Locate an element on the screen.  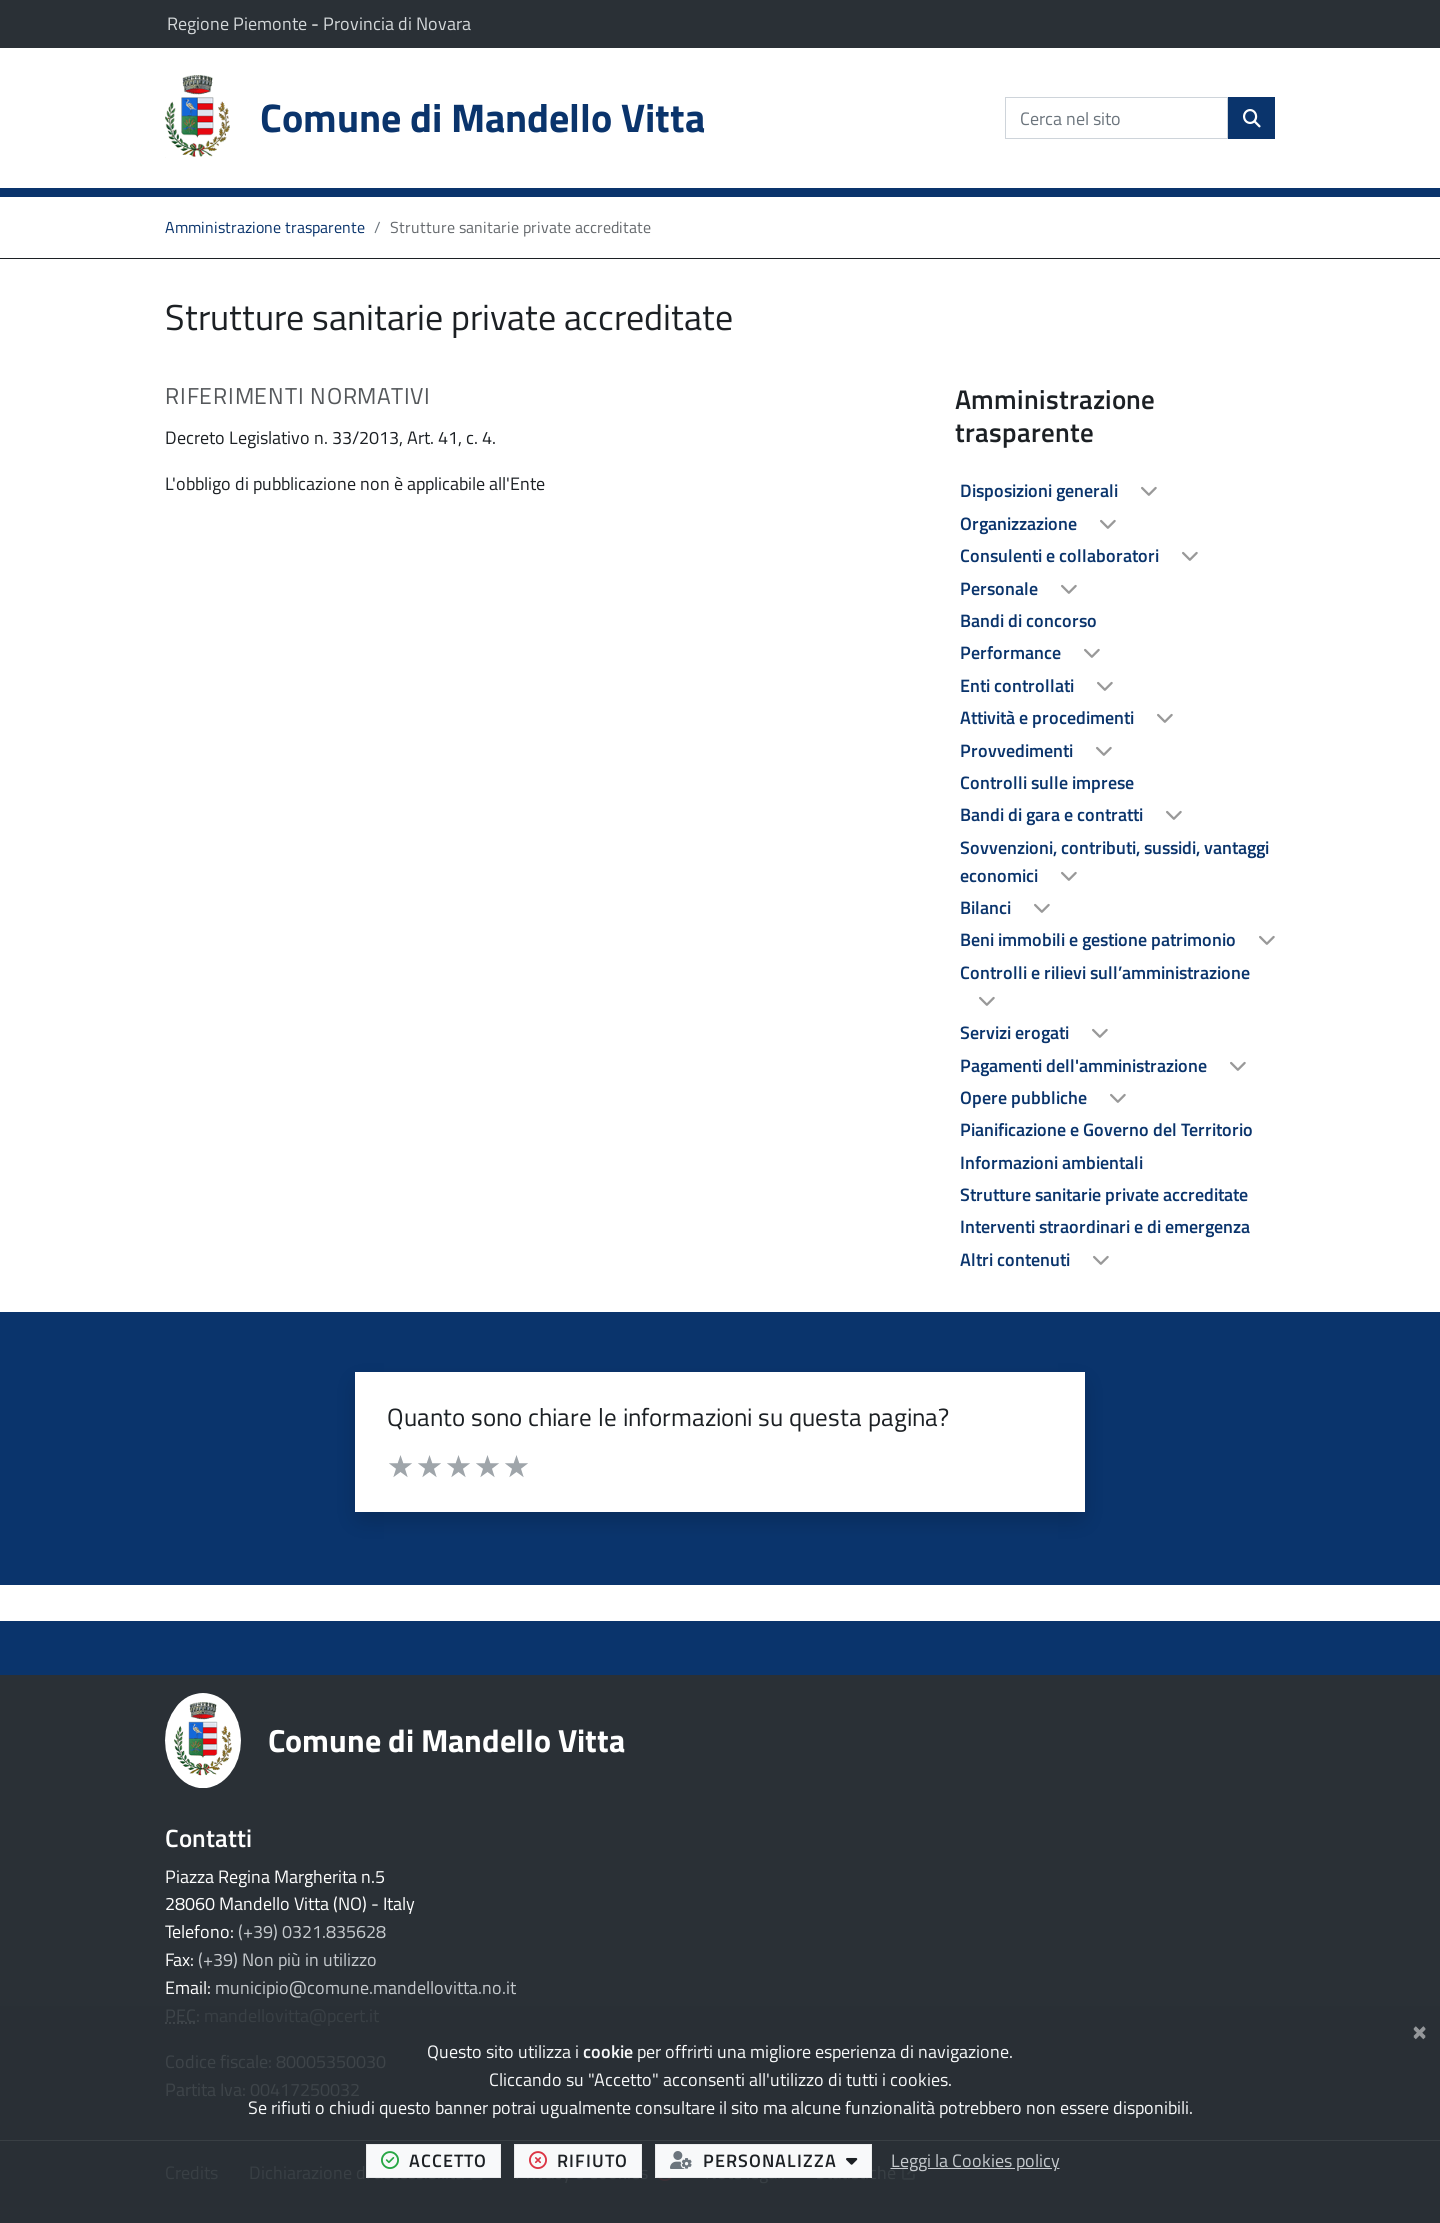
Performance is located at coordinates (1012, 652).